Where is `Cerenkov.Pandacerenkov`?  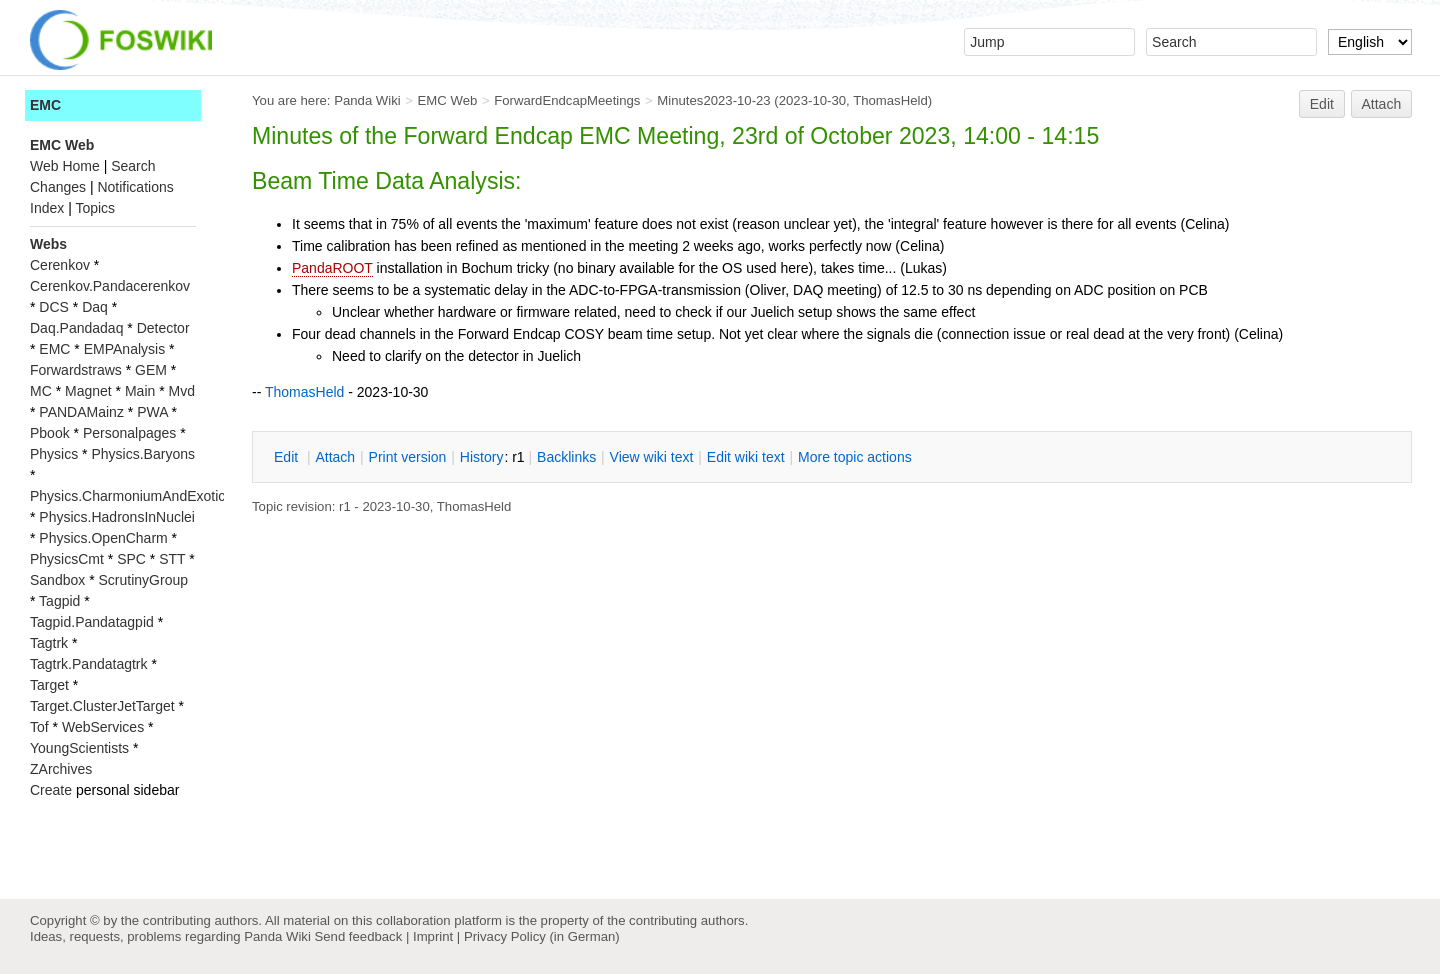
Cerenkov.Pandacerenkov is located at coordinates (110, 286).